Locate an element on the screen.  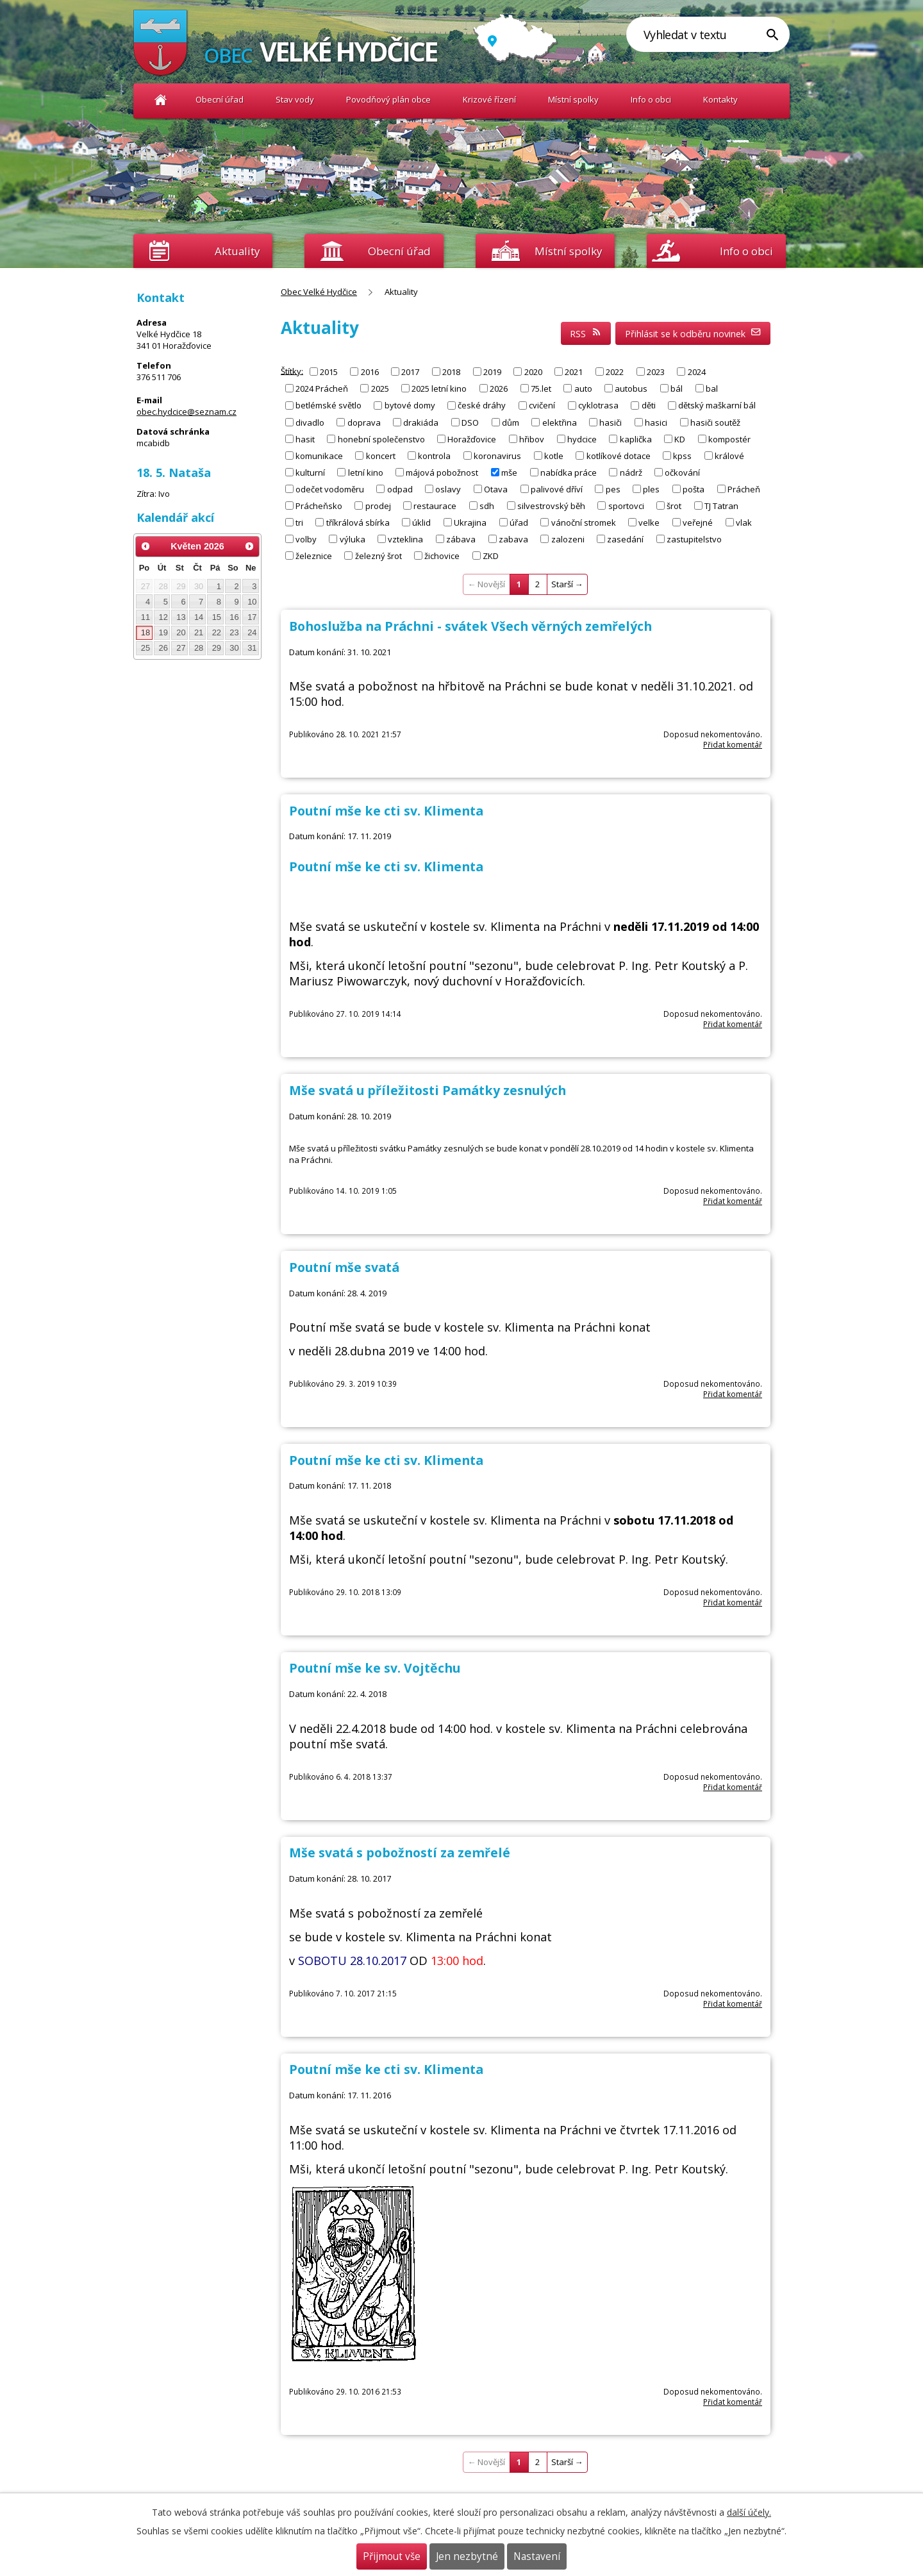
palivové dříví is located at coordinates (557, 488).